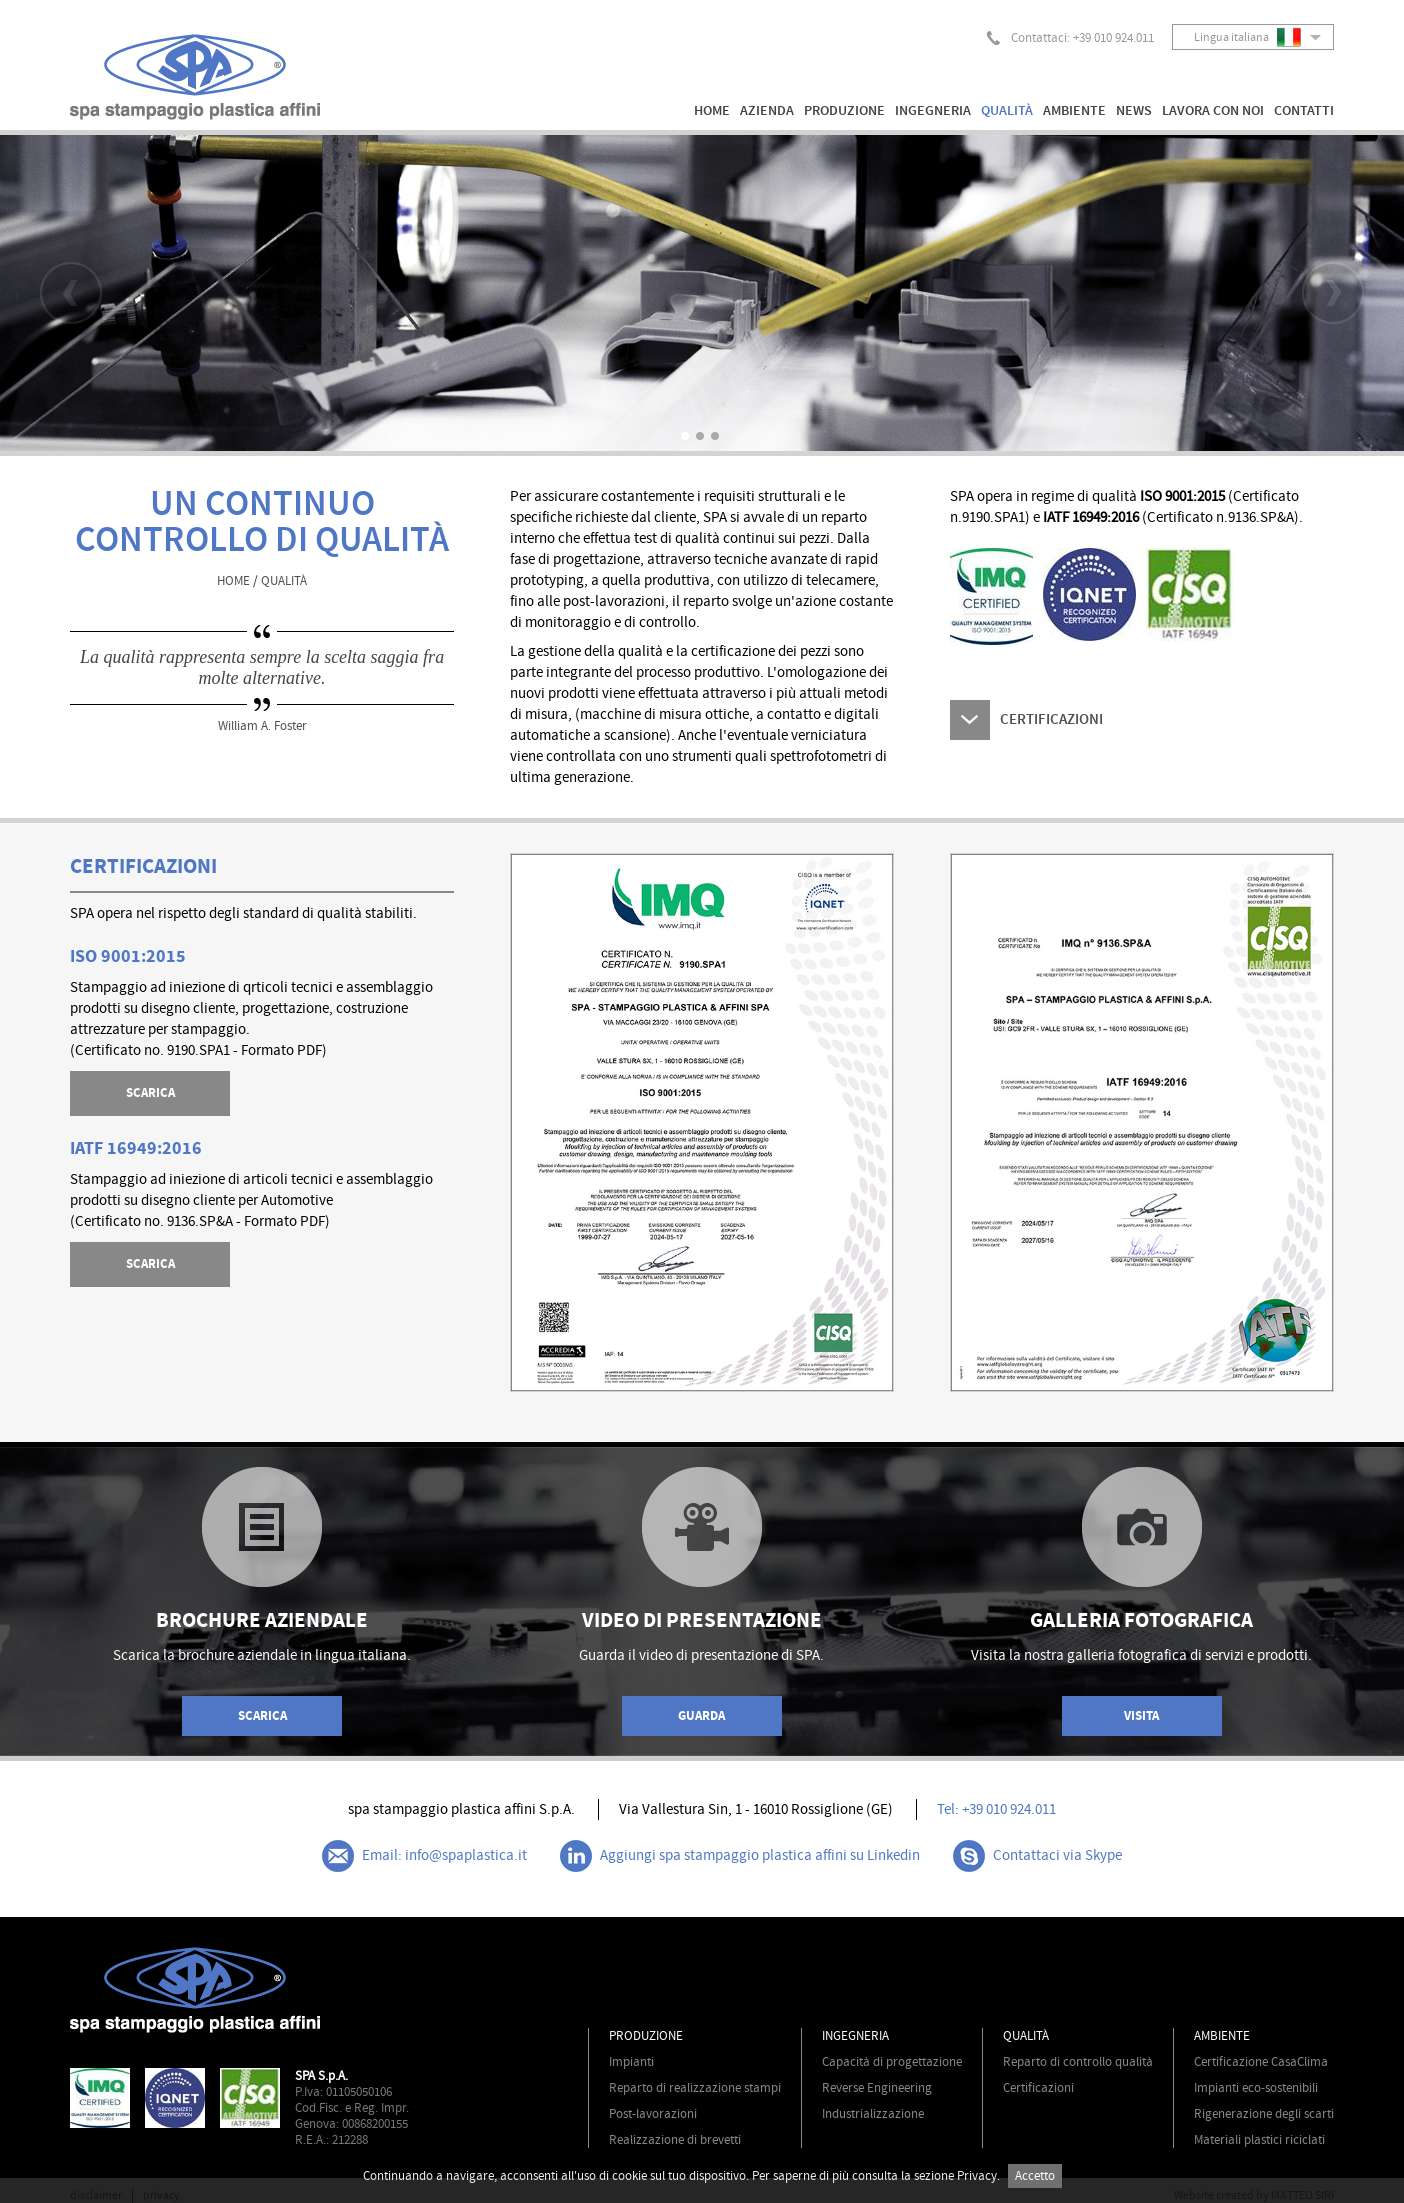  What do you see at coordinates (873, 2114) in the screenshot?
I see `Industrializzazione` at bounding box center [873, 2114].